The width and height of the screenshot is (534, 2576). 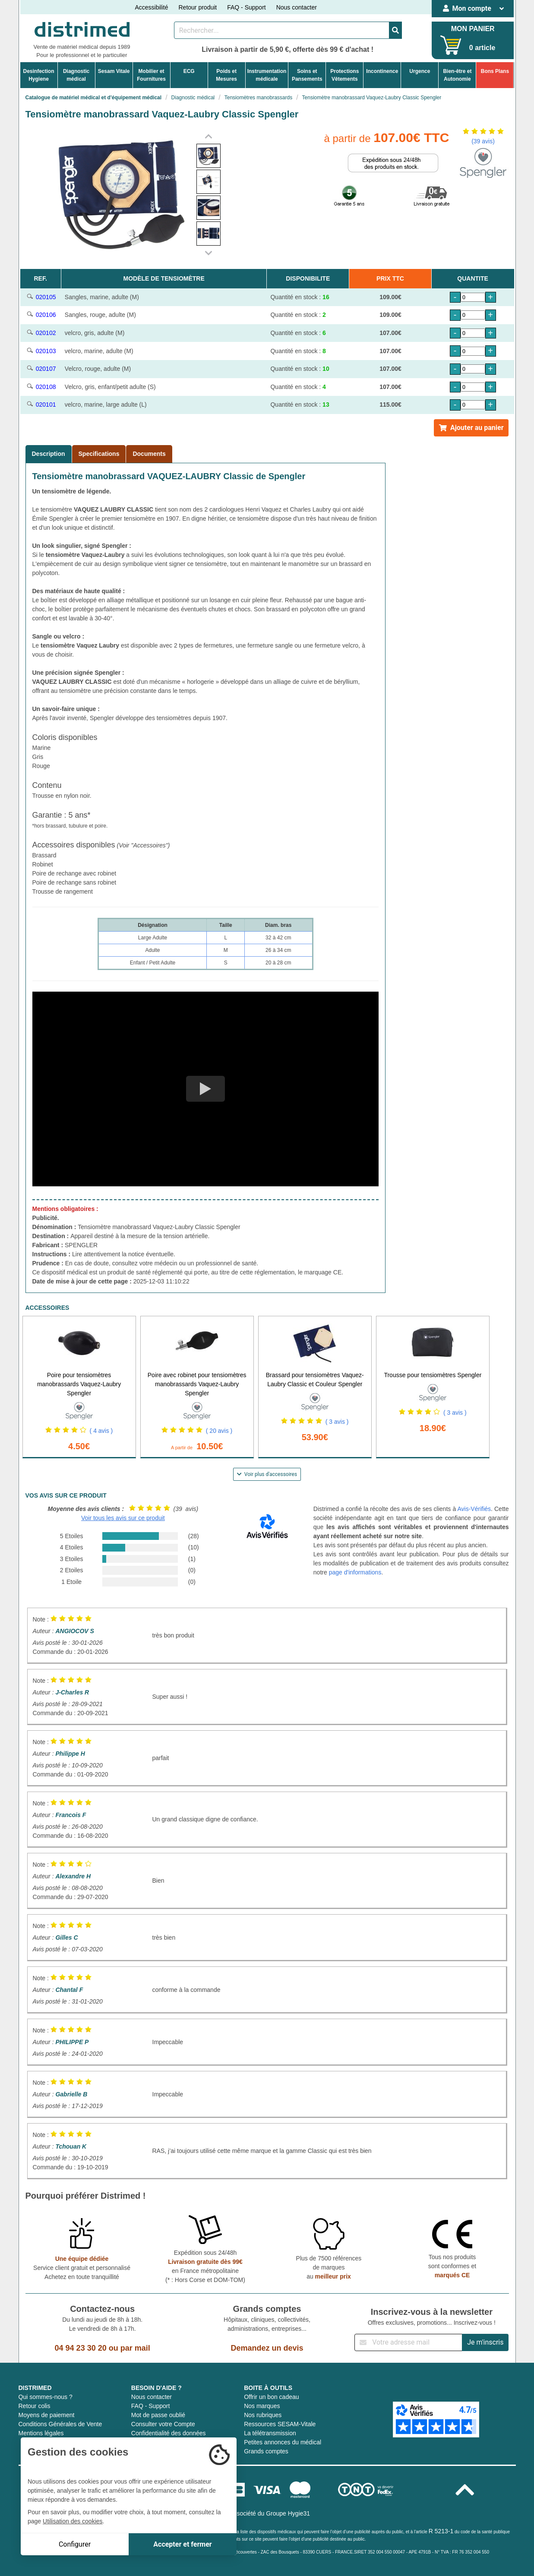 I want to click on Utilisation des cookies, so click(x=73, y=2521).